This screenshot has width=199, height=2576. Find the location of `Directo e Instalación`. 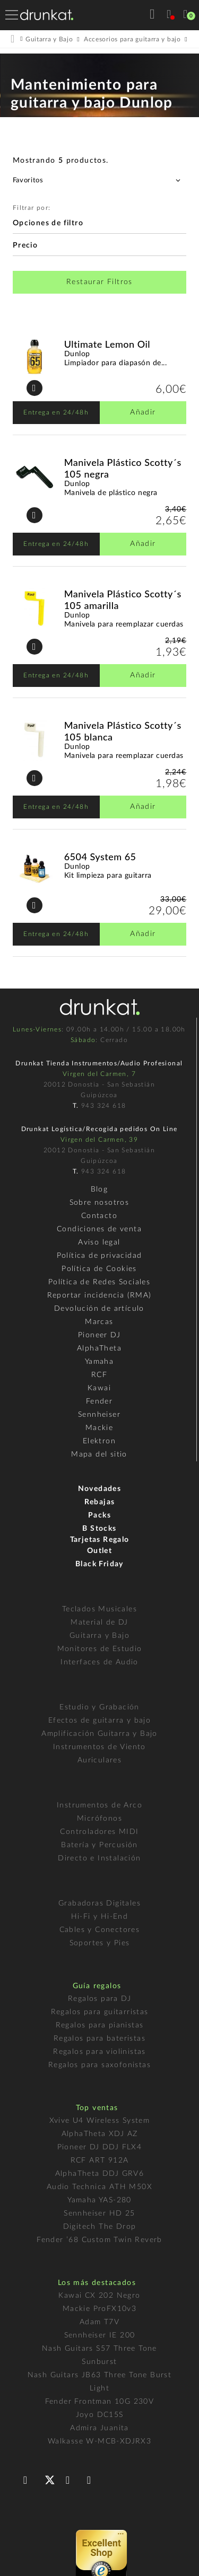

Directo e Instalación is located at coordinates (99, 1858).